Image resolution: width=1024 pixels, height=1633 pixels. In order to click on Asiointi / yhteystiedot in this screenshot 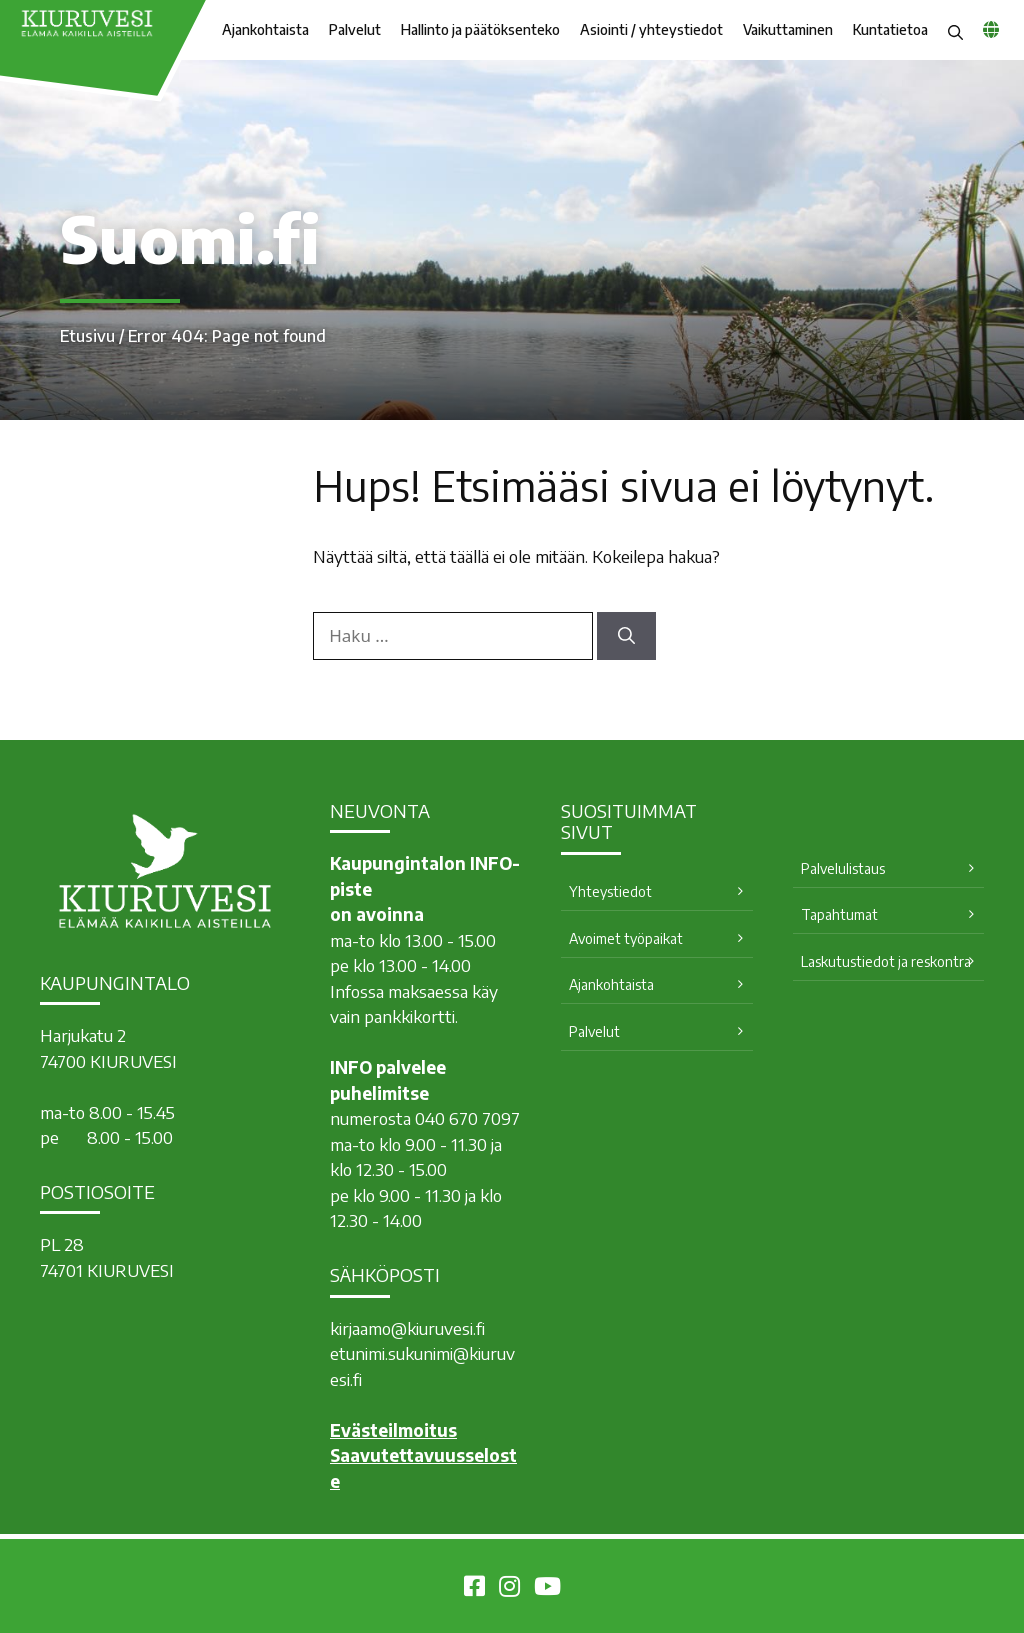, I will do `click(651, 29)`.